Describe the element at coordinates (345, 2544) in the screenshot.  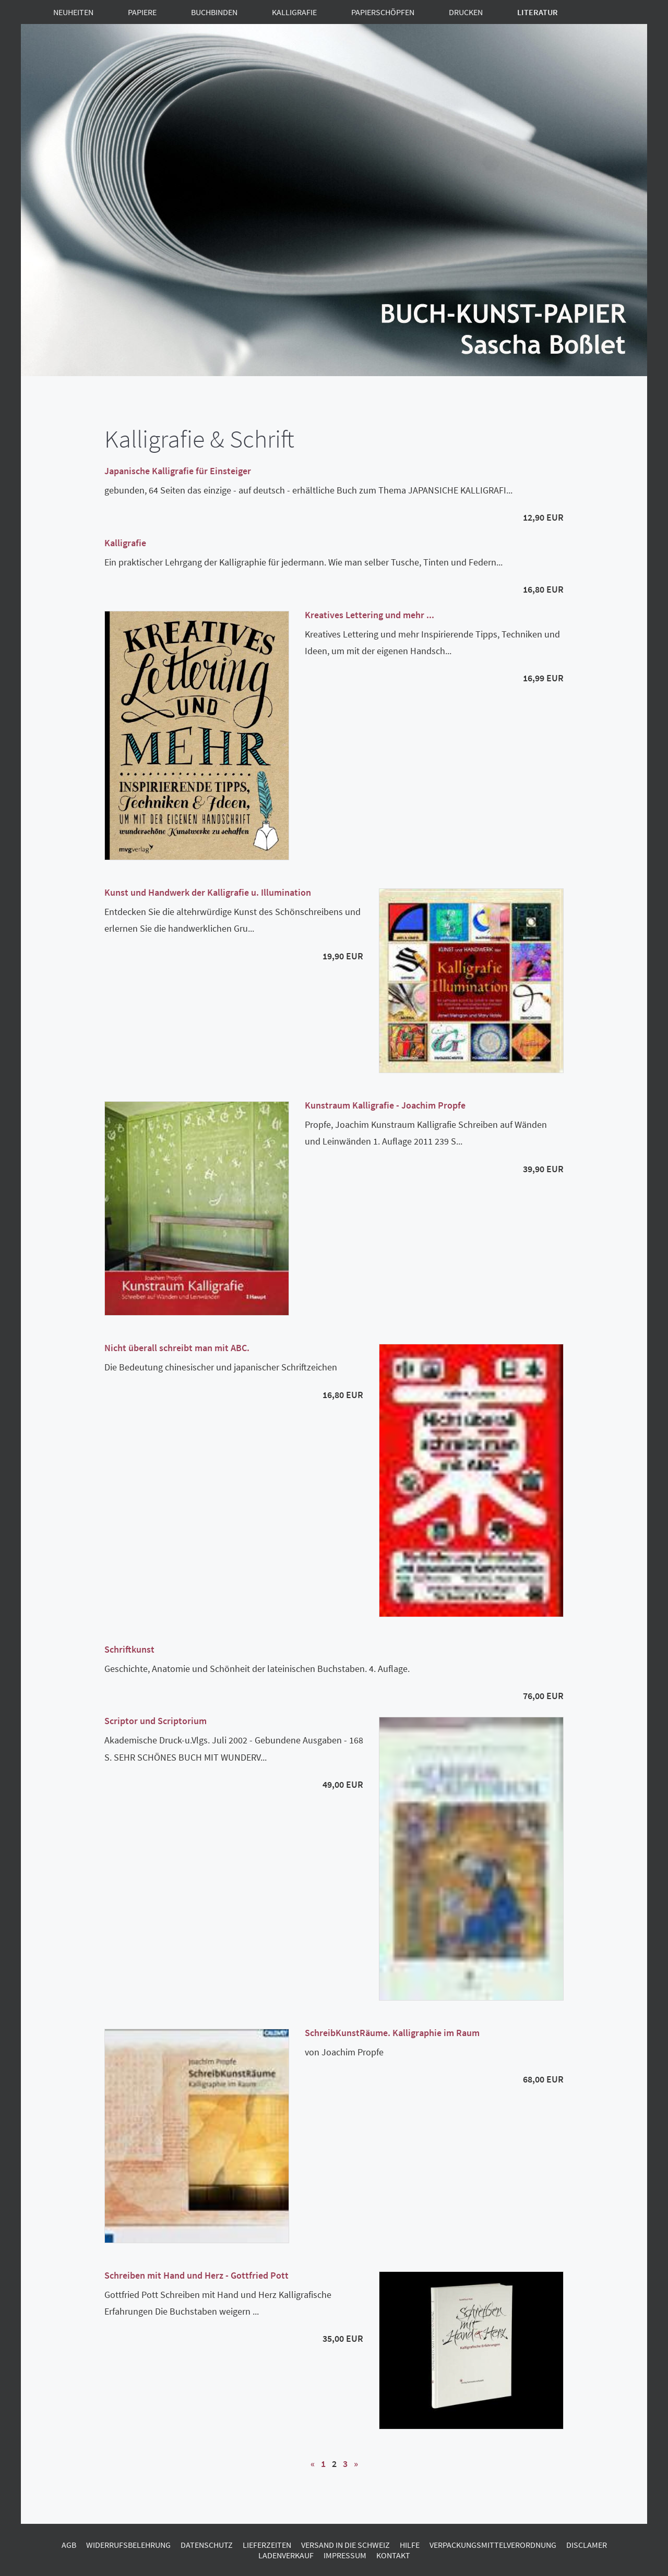
I see `Versand in die Schweiz` at that location.